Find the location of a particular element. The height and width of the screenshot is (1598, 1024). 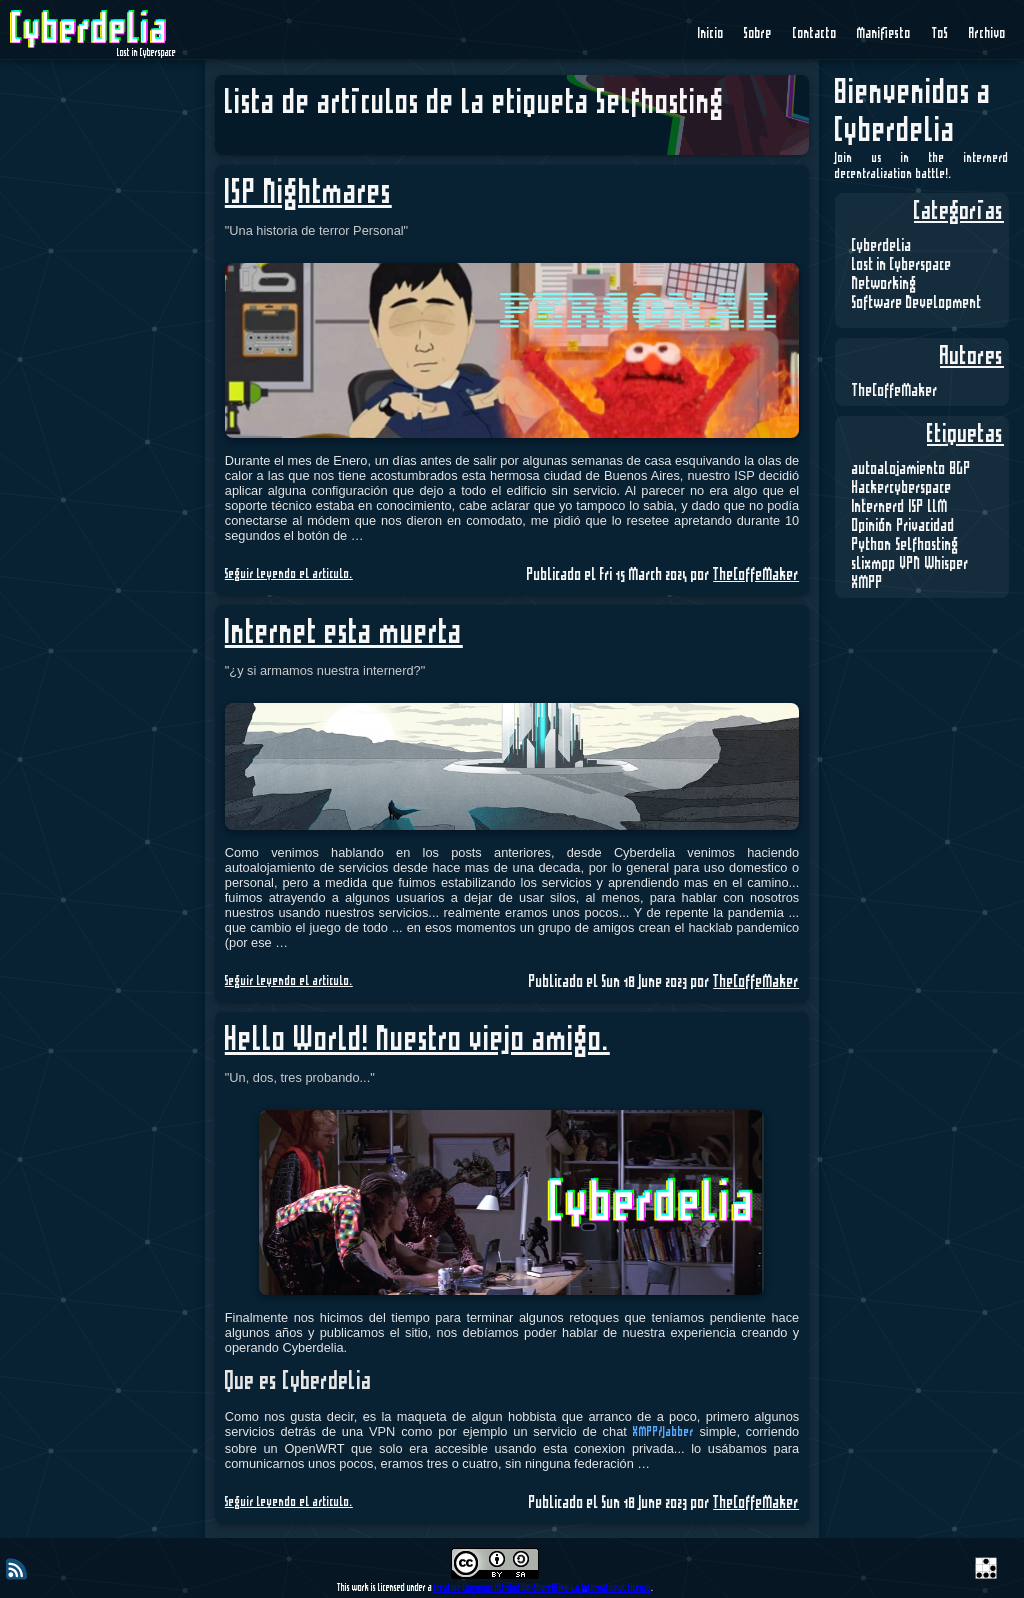

Internerd is located at coordinates (878, 507).